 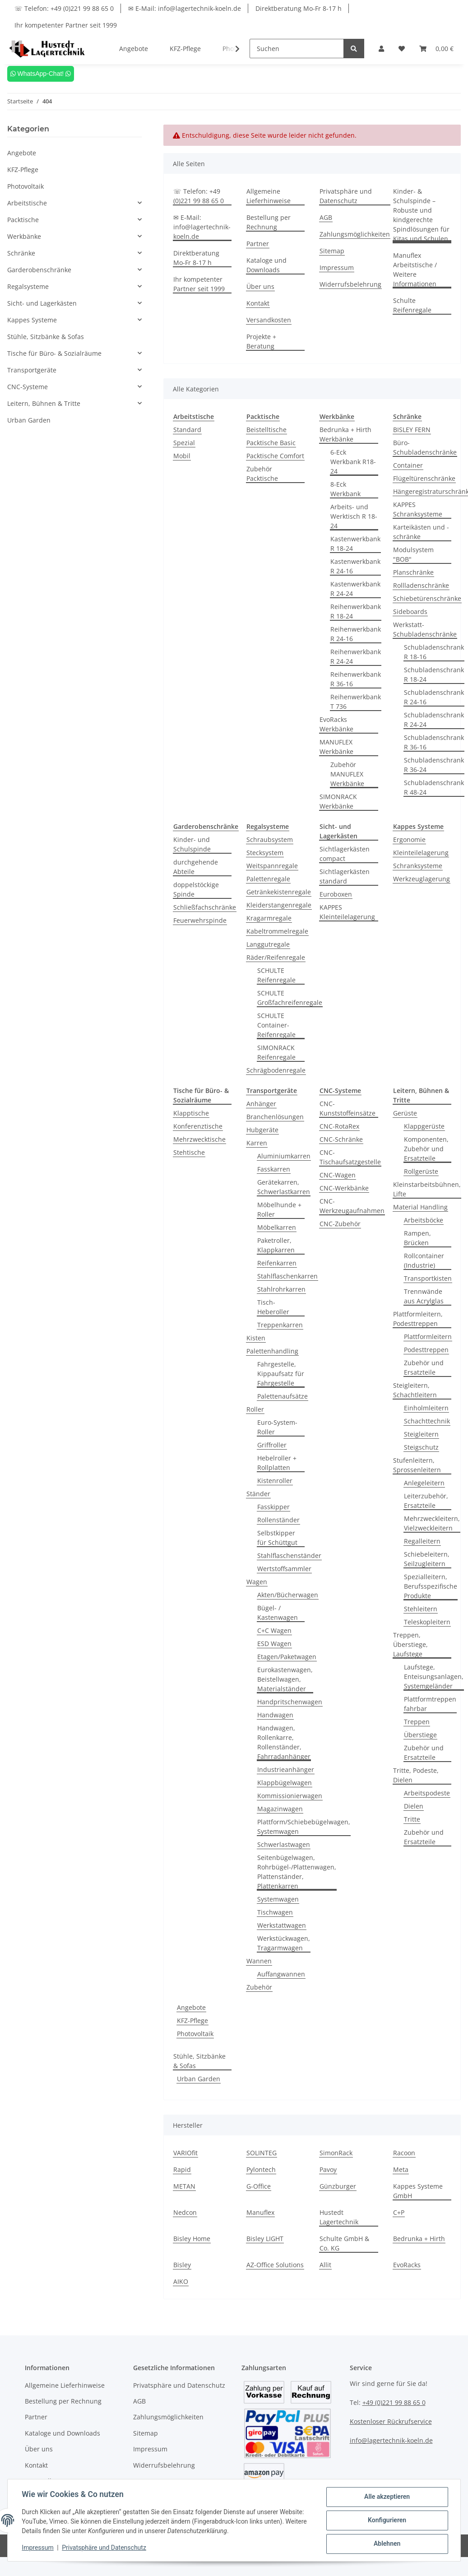 I want to click on Konfigurieren, so click(x=386, y=2520).